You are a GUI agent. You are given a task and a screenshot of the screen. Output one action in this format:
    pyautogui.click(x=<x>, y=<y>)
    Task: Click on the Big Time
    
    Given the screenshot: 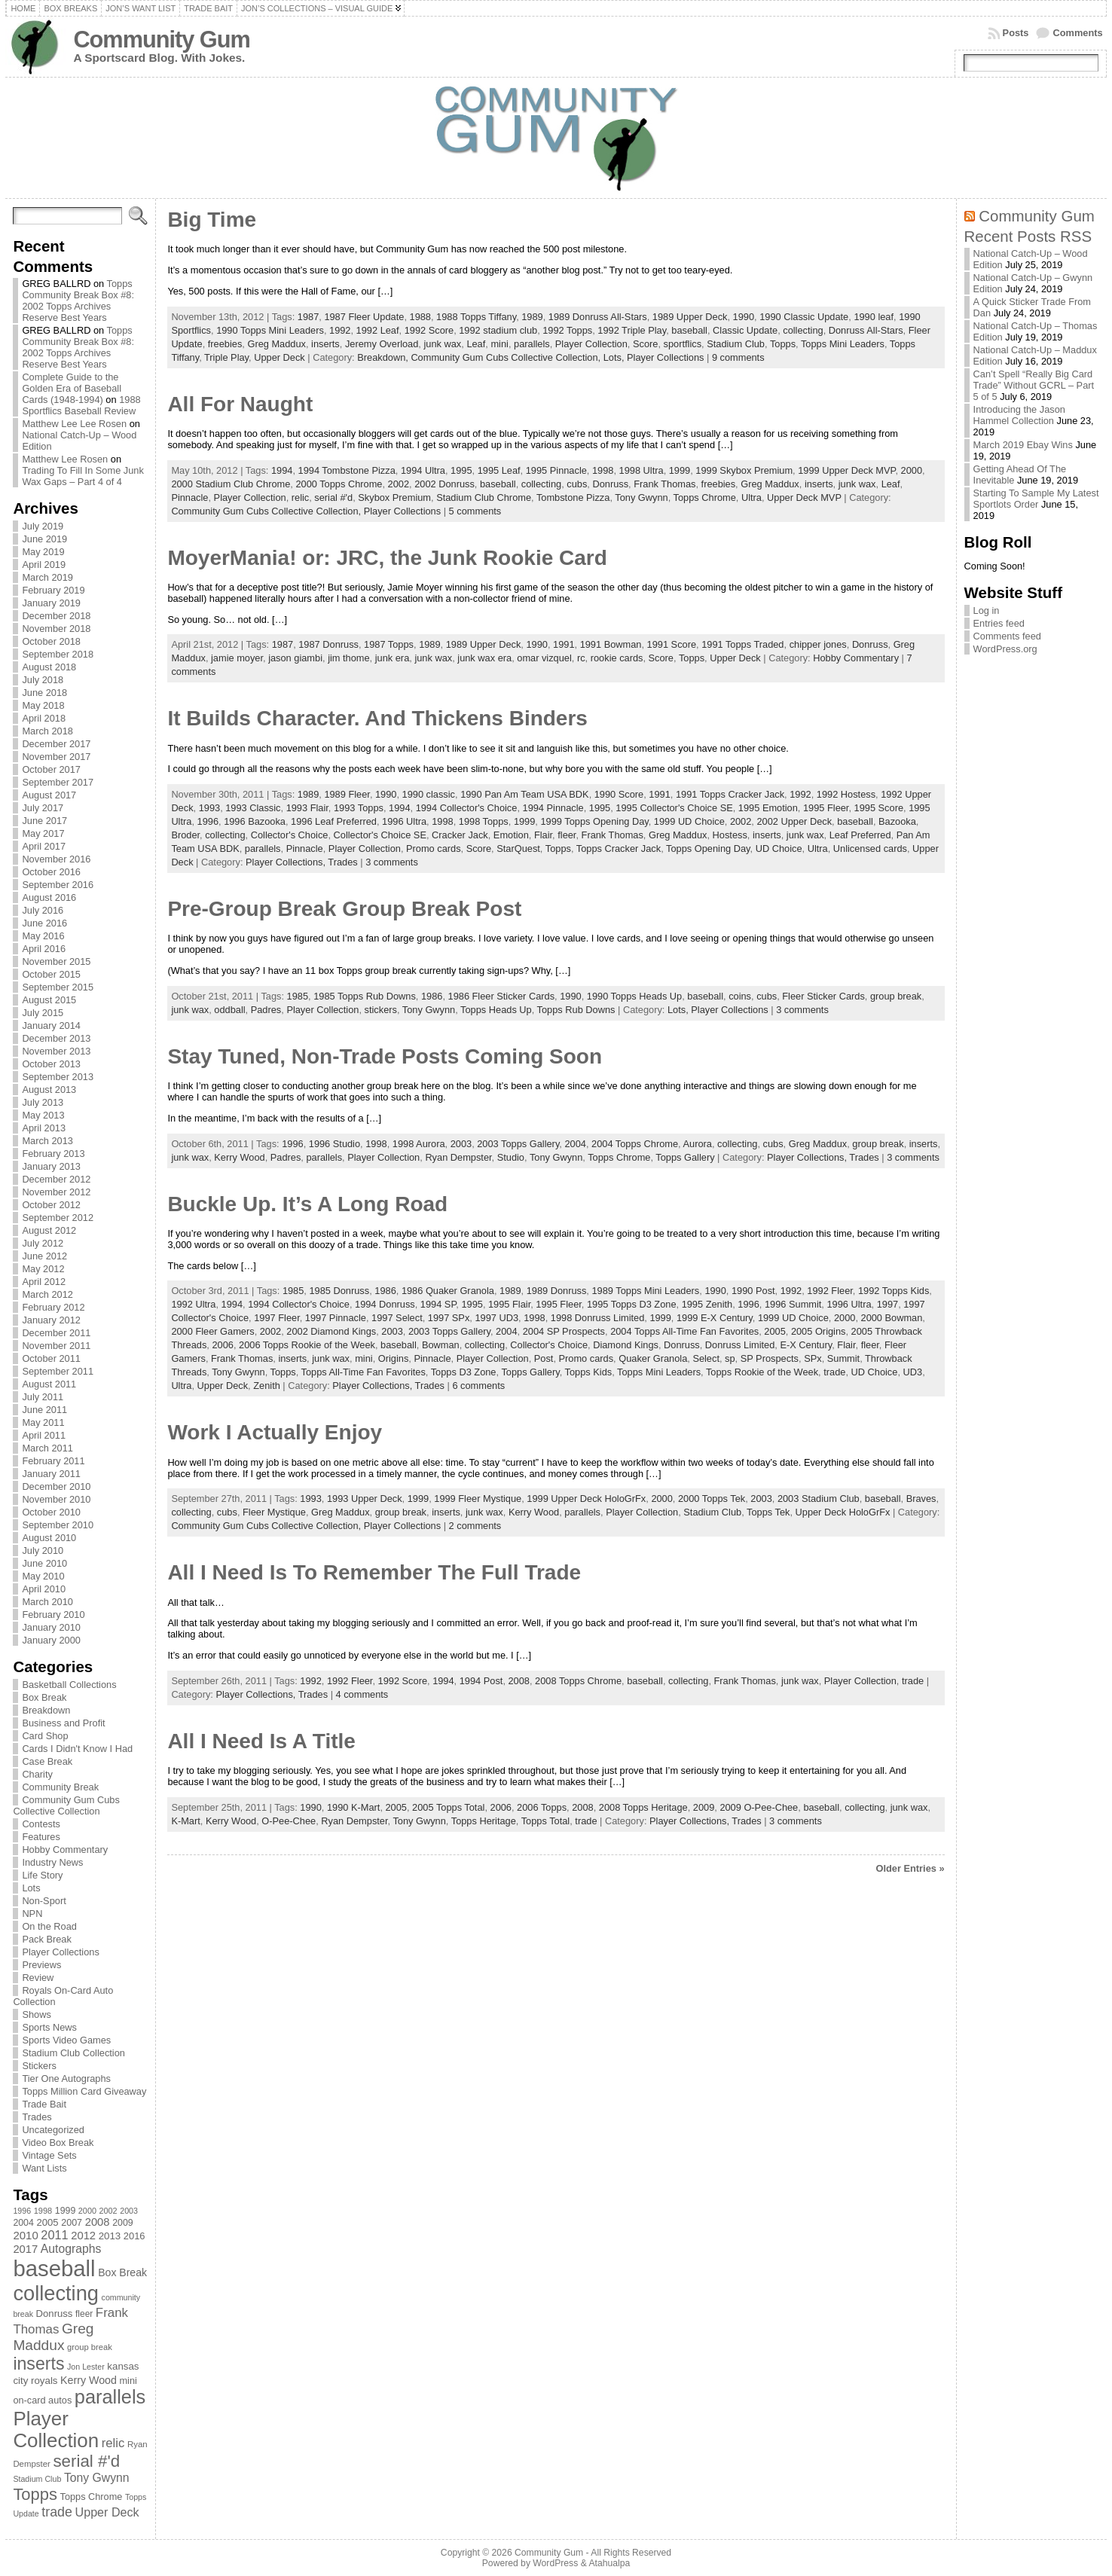 What is the action you would take?
    pyautogui.click(x=211, y=219)
    